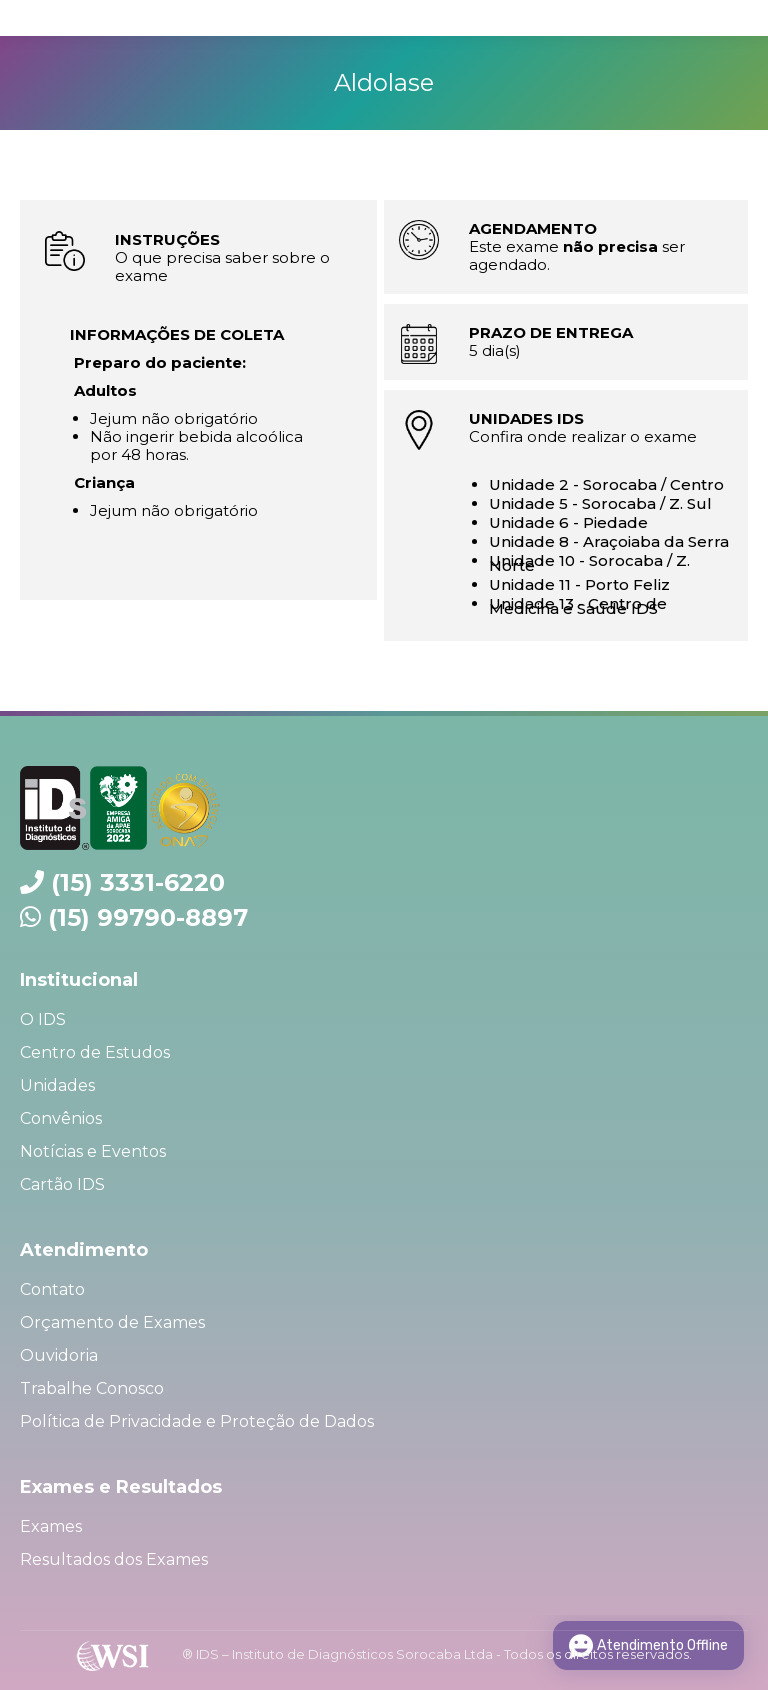 This screenshot has height=1690, width=768. What do you see at coordinates (148, 917) in the screenshot?
I see `(15) 99790-8897` at bounding box center [148, 917].